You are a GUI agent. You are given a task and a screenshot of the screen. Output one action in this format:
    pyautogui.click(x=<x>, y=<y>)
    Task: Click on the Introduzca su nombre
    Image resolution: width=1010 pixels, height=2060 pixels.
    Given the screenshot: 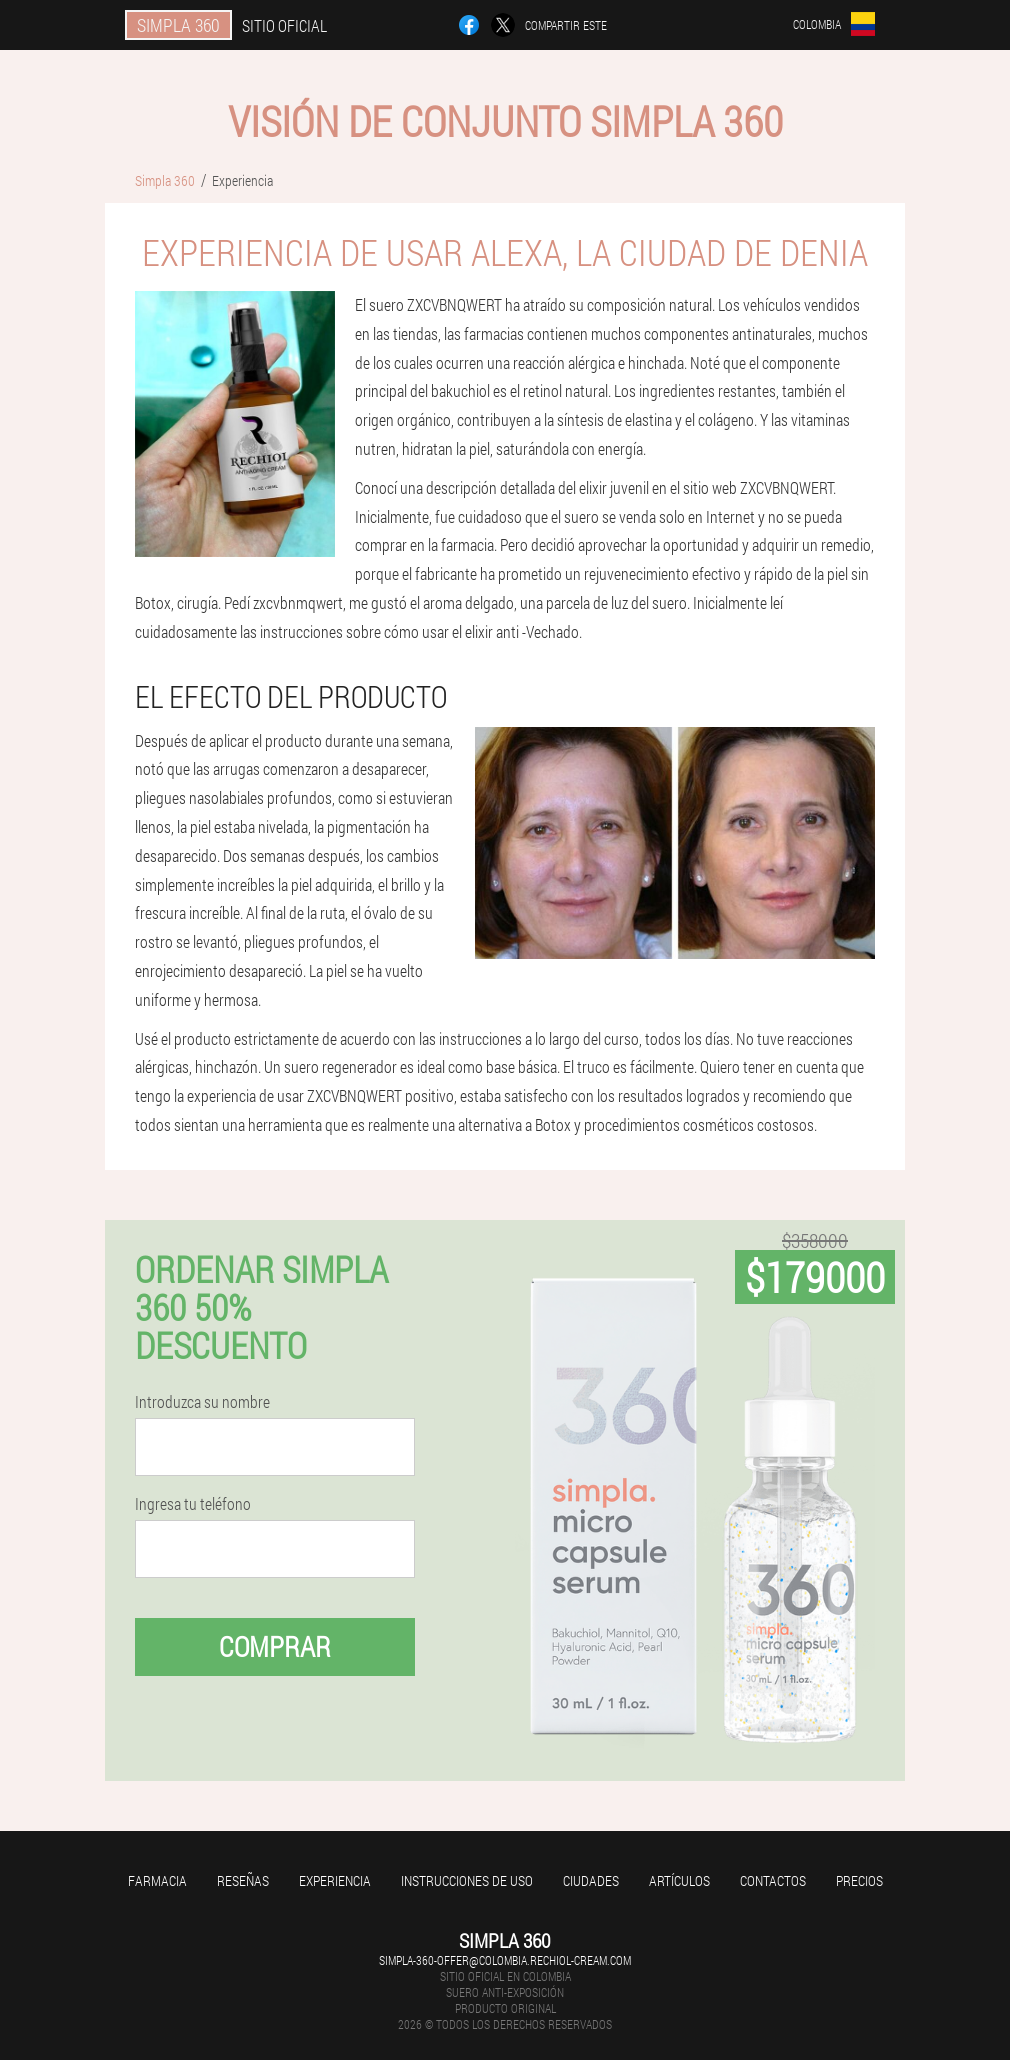 What is the action you would take?
    pyautogui.click(x=202, y=1402)
    